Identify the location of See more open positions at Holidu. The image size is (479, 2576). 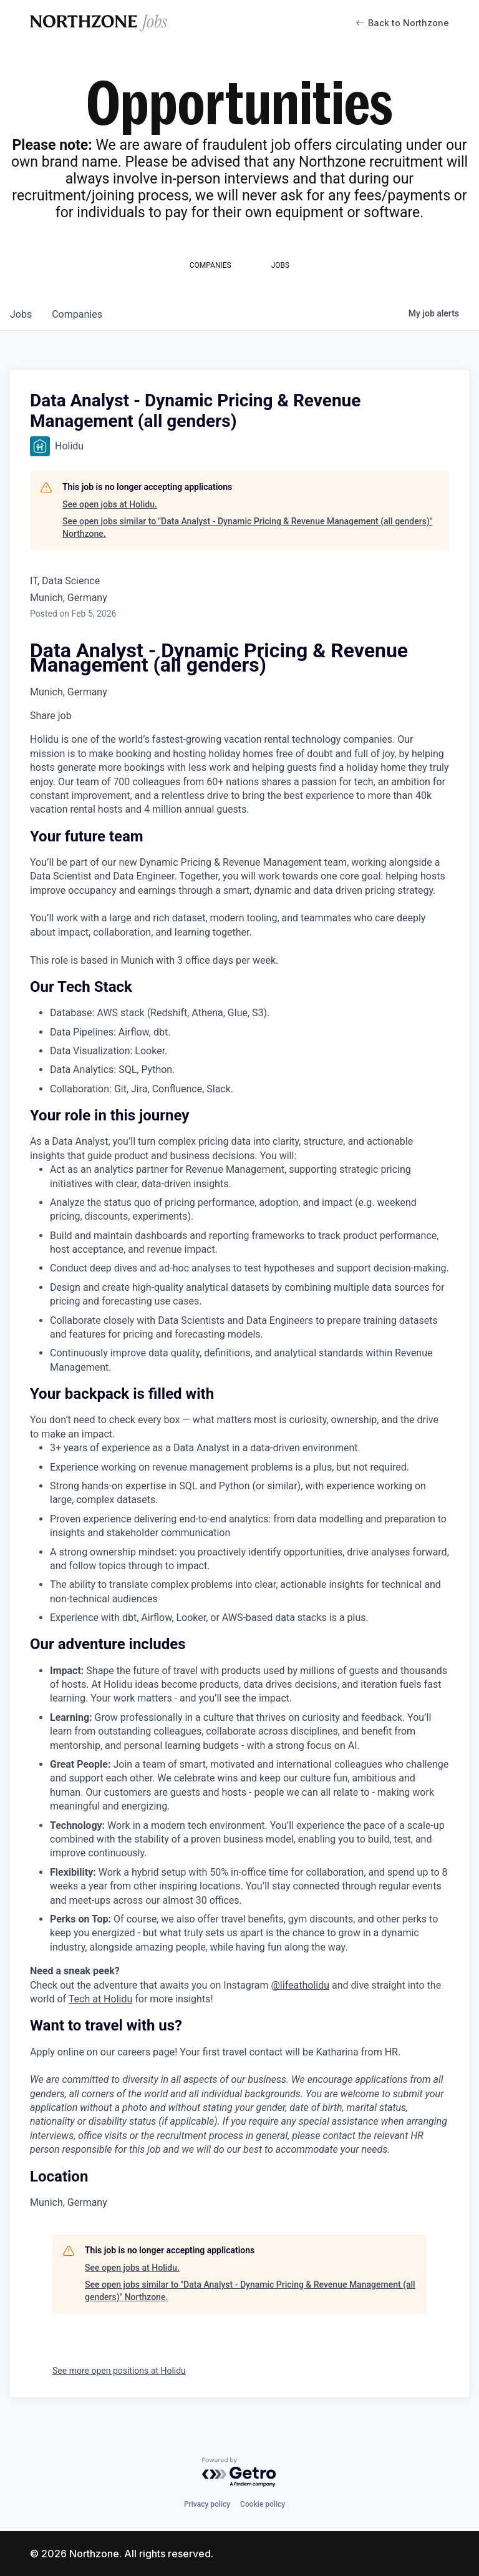
(119, 2371).